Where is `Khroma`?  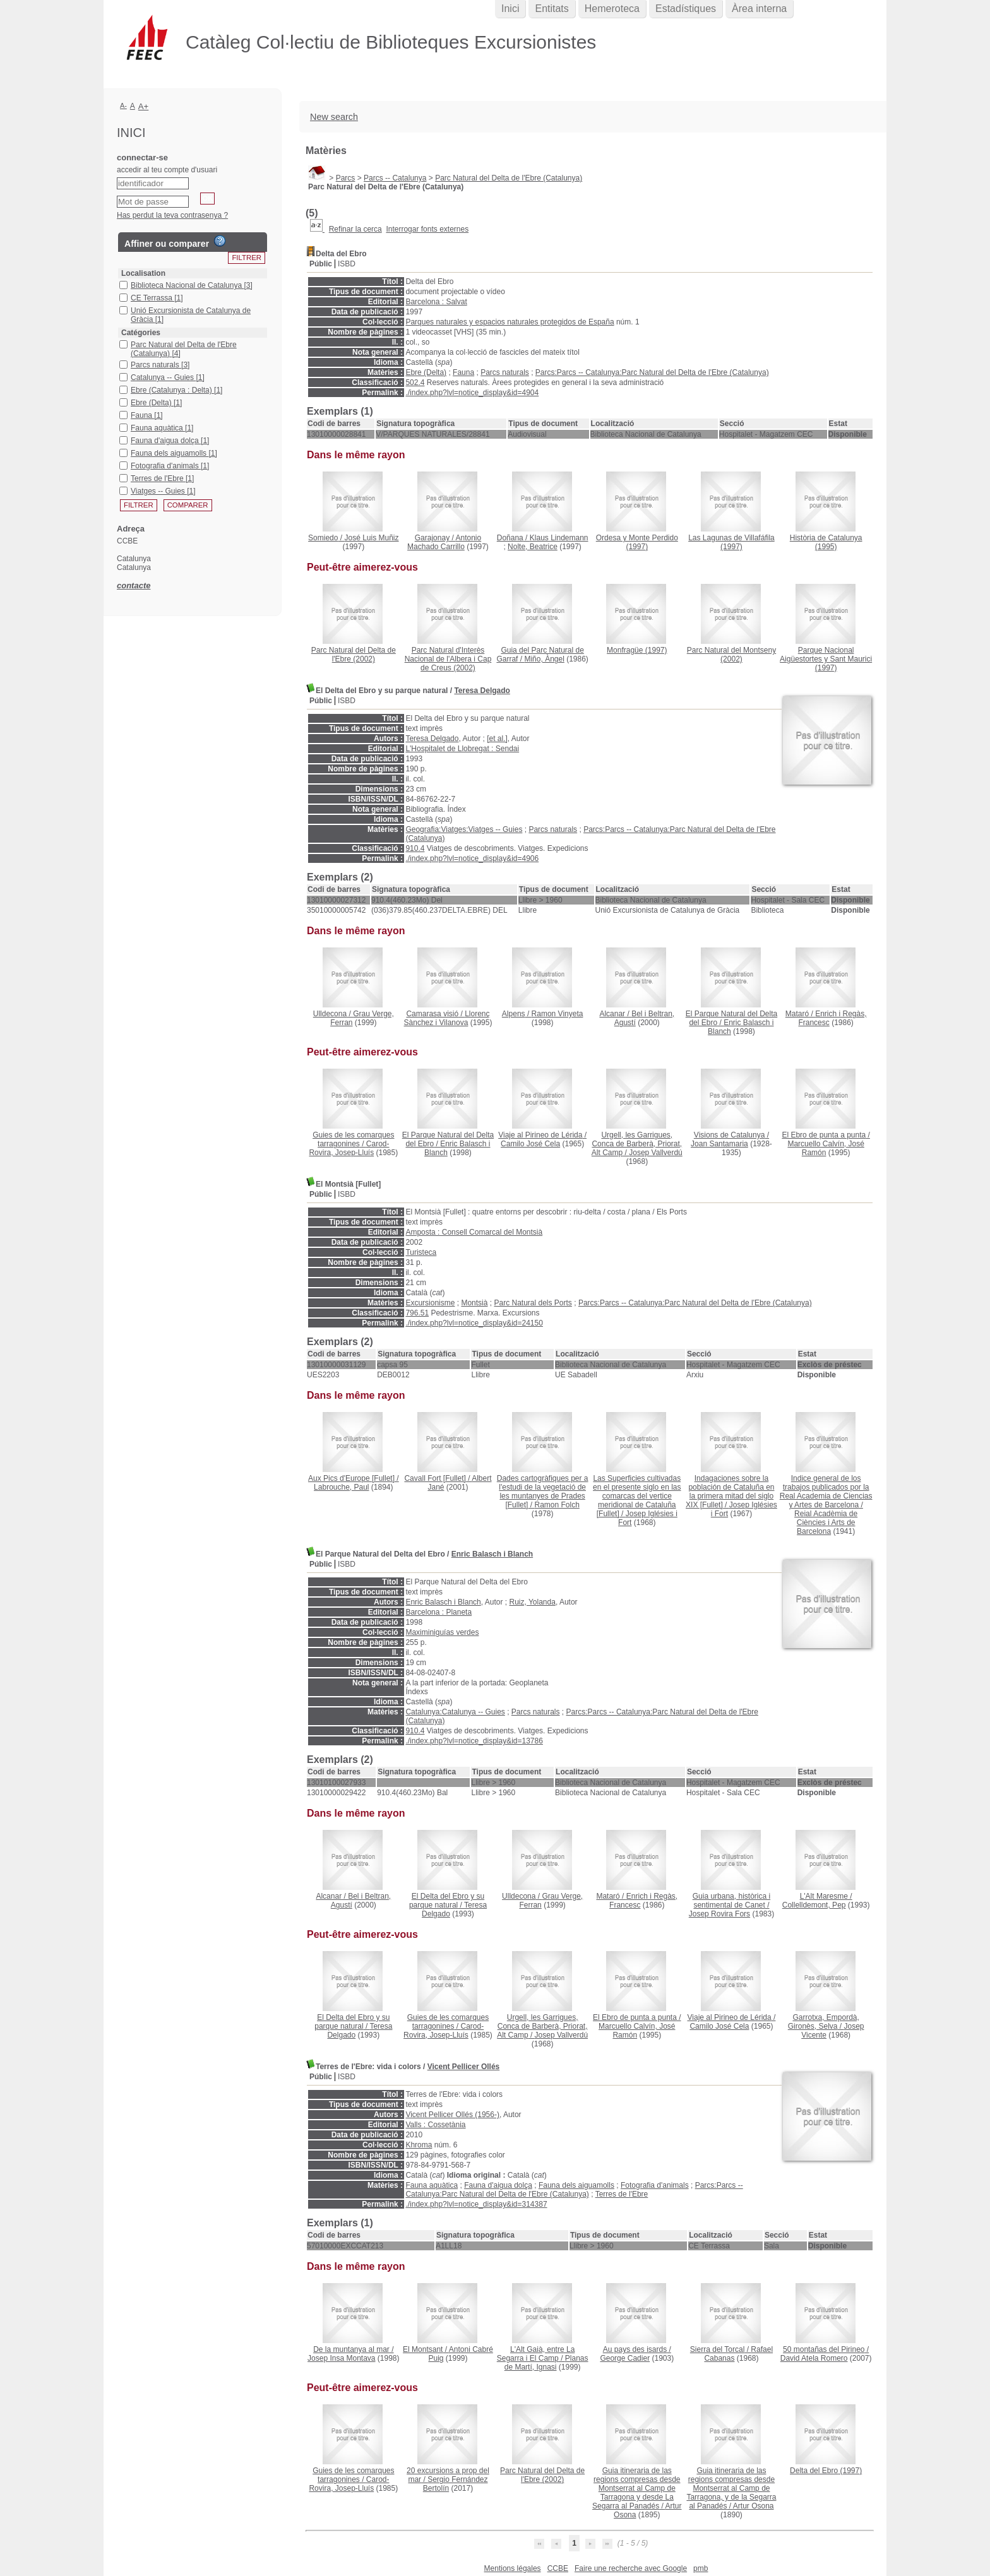 Khroma is located at coordinates (418, 2144).